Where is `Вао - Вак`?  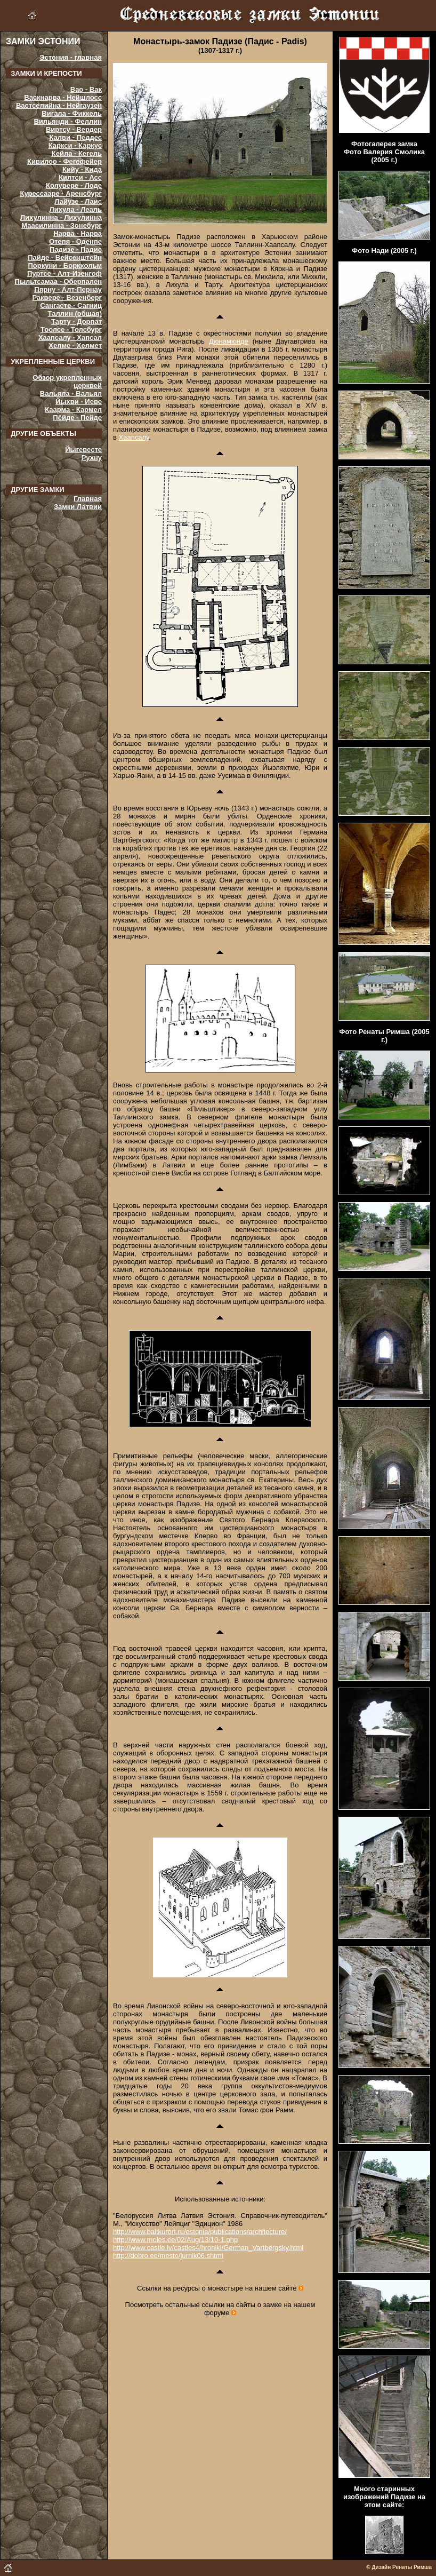
Вао - Вак is located at coordinates (86, 89).